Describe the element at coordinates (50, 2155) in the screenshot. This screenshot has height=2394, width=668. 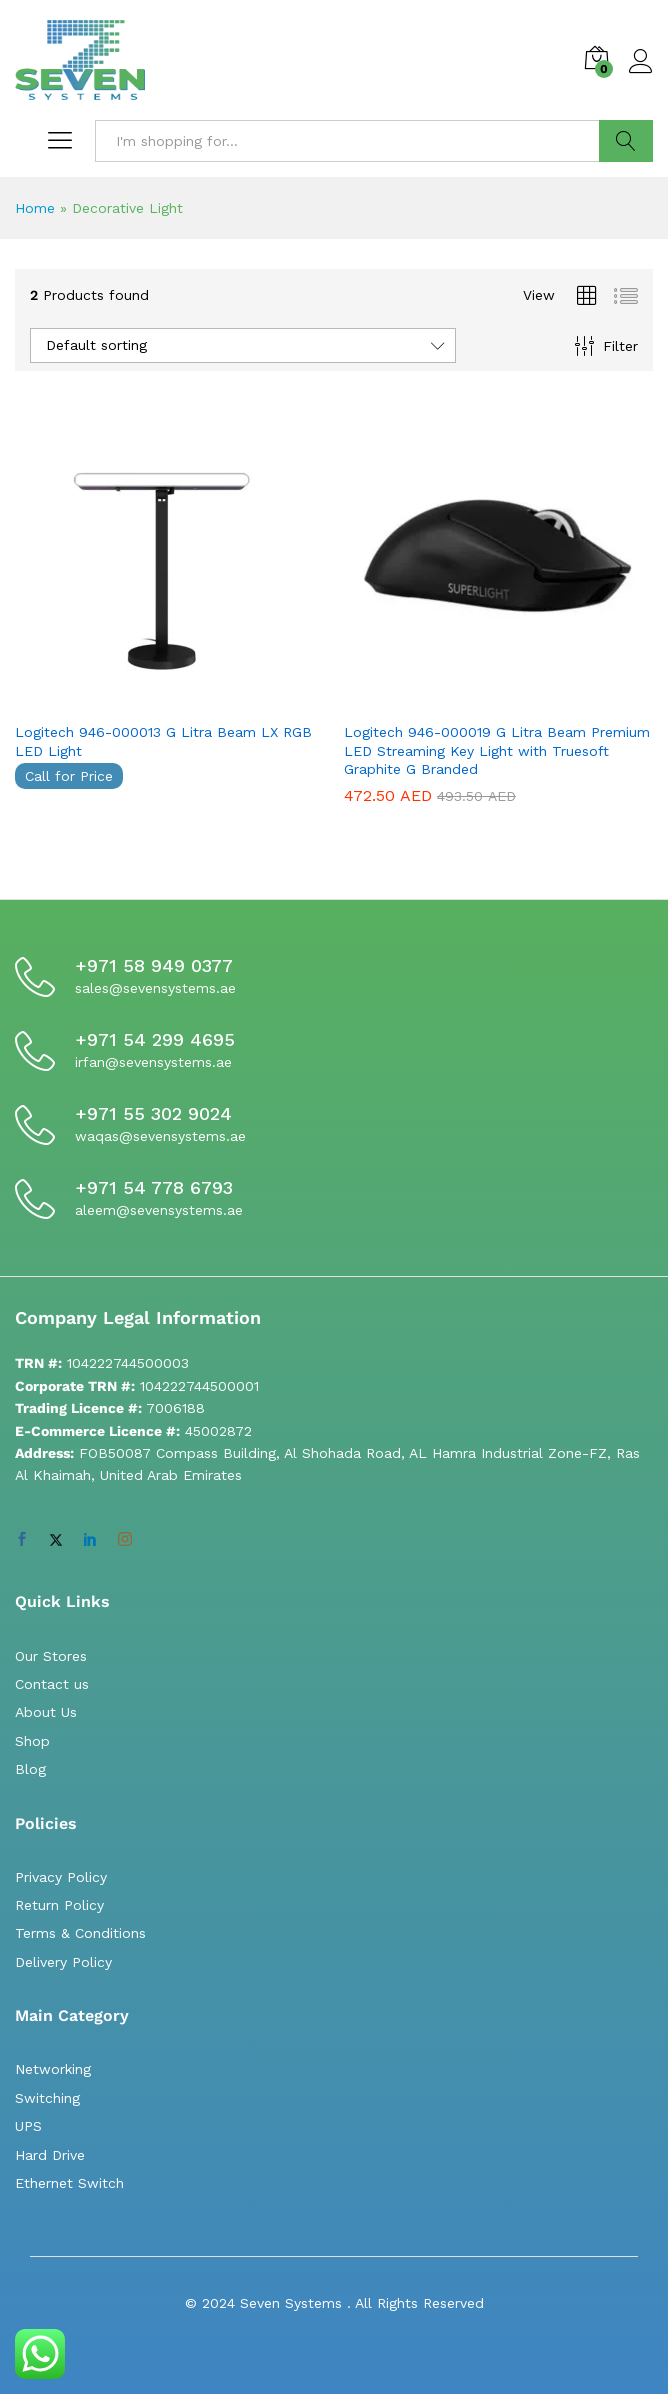
I see `Hard Drive` at that location.